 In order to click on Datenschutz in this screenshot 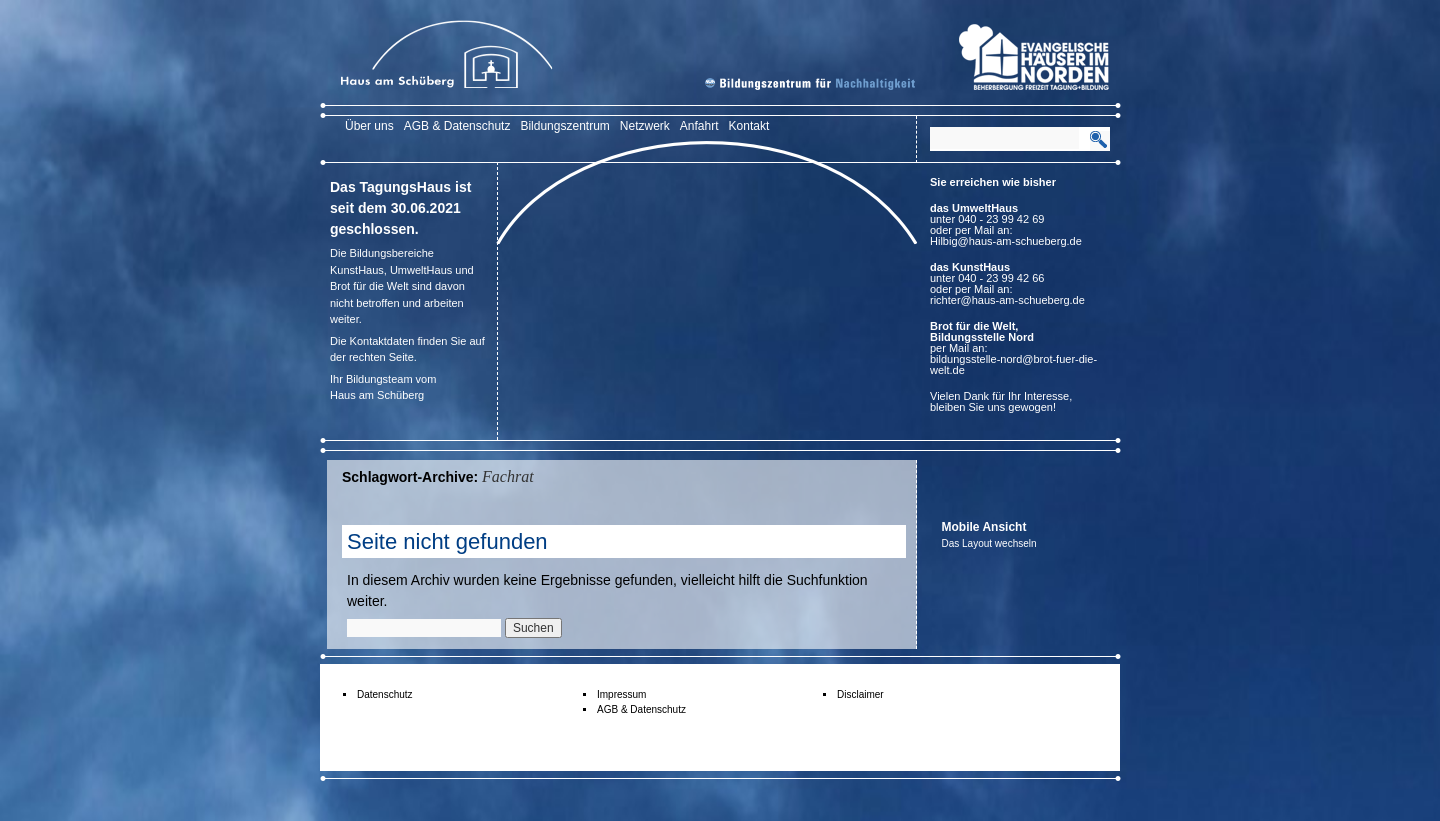, I will do `click(385, 694)`.